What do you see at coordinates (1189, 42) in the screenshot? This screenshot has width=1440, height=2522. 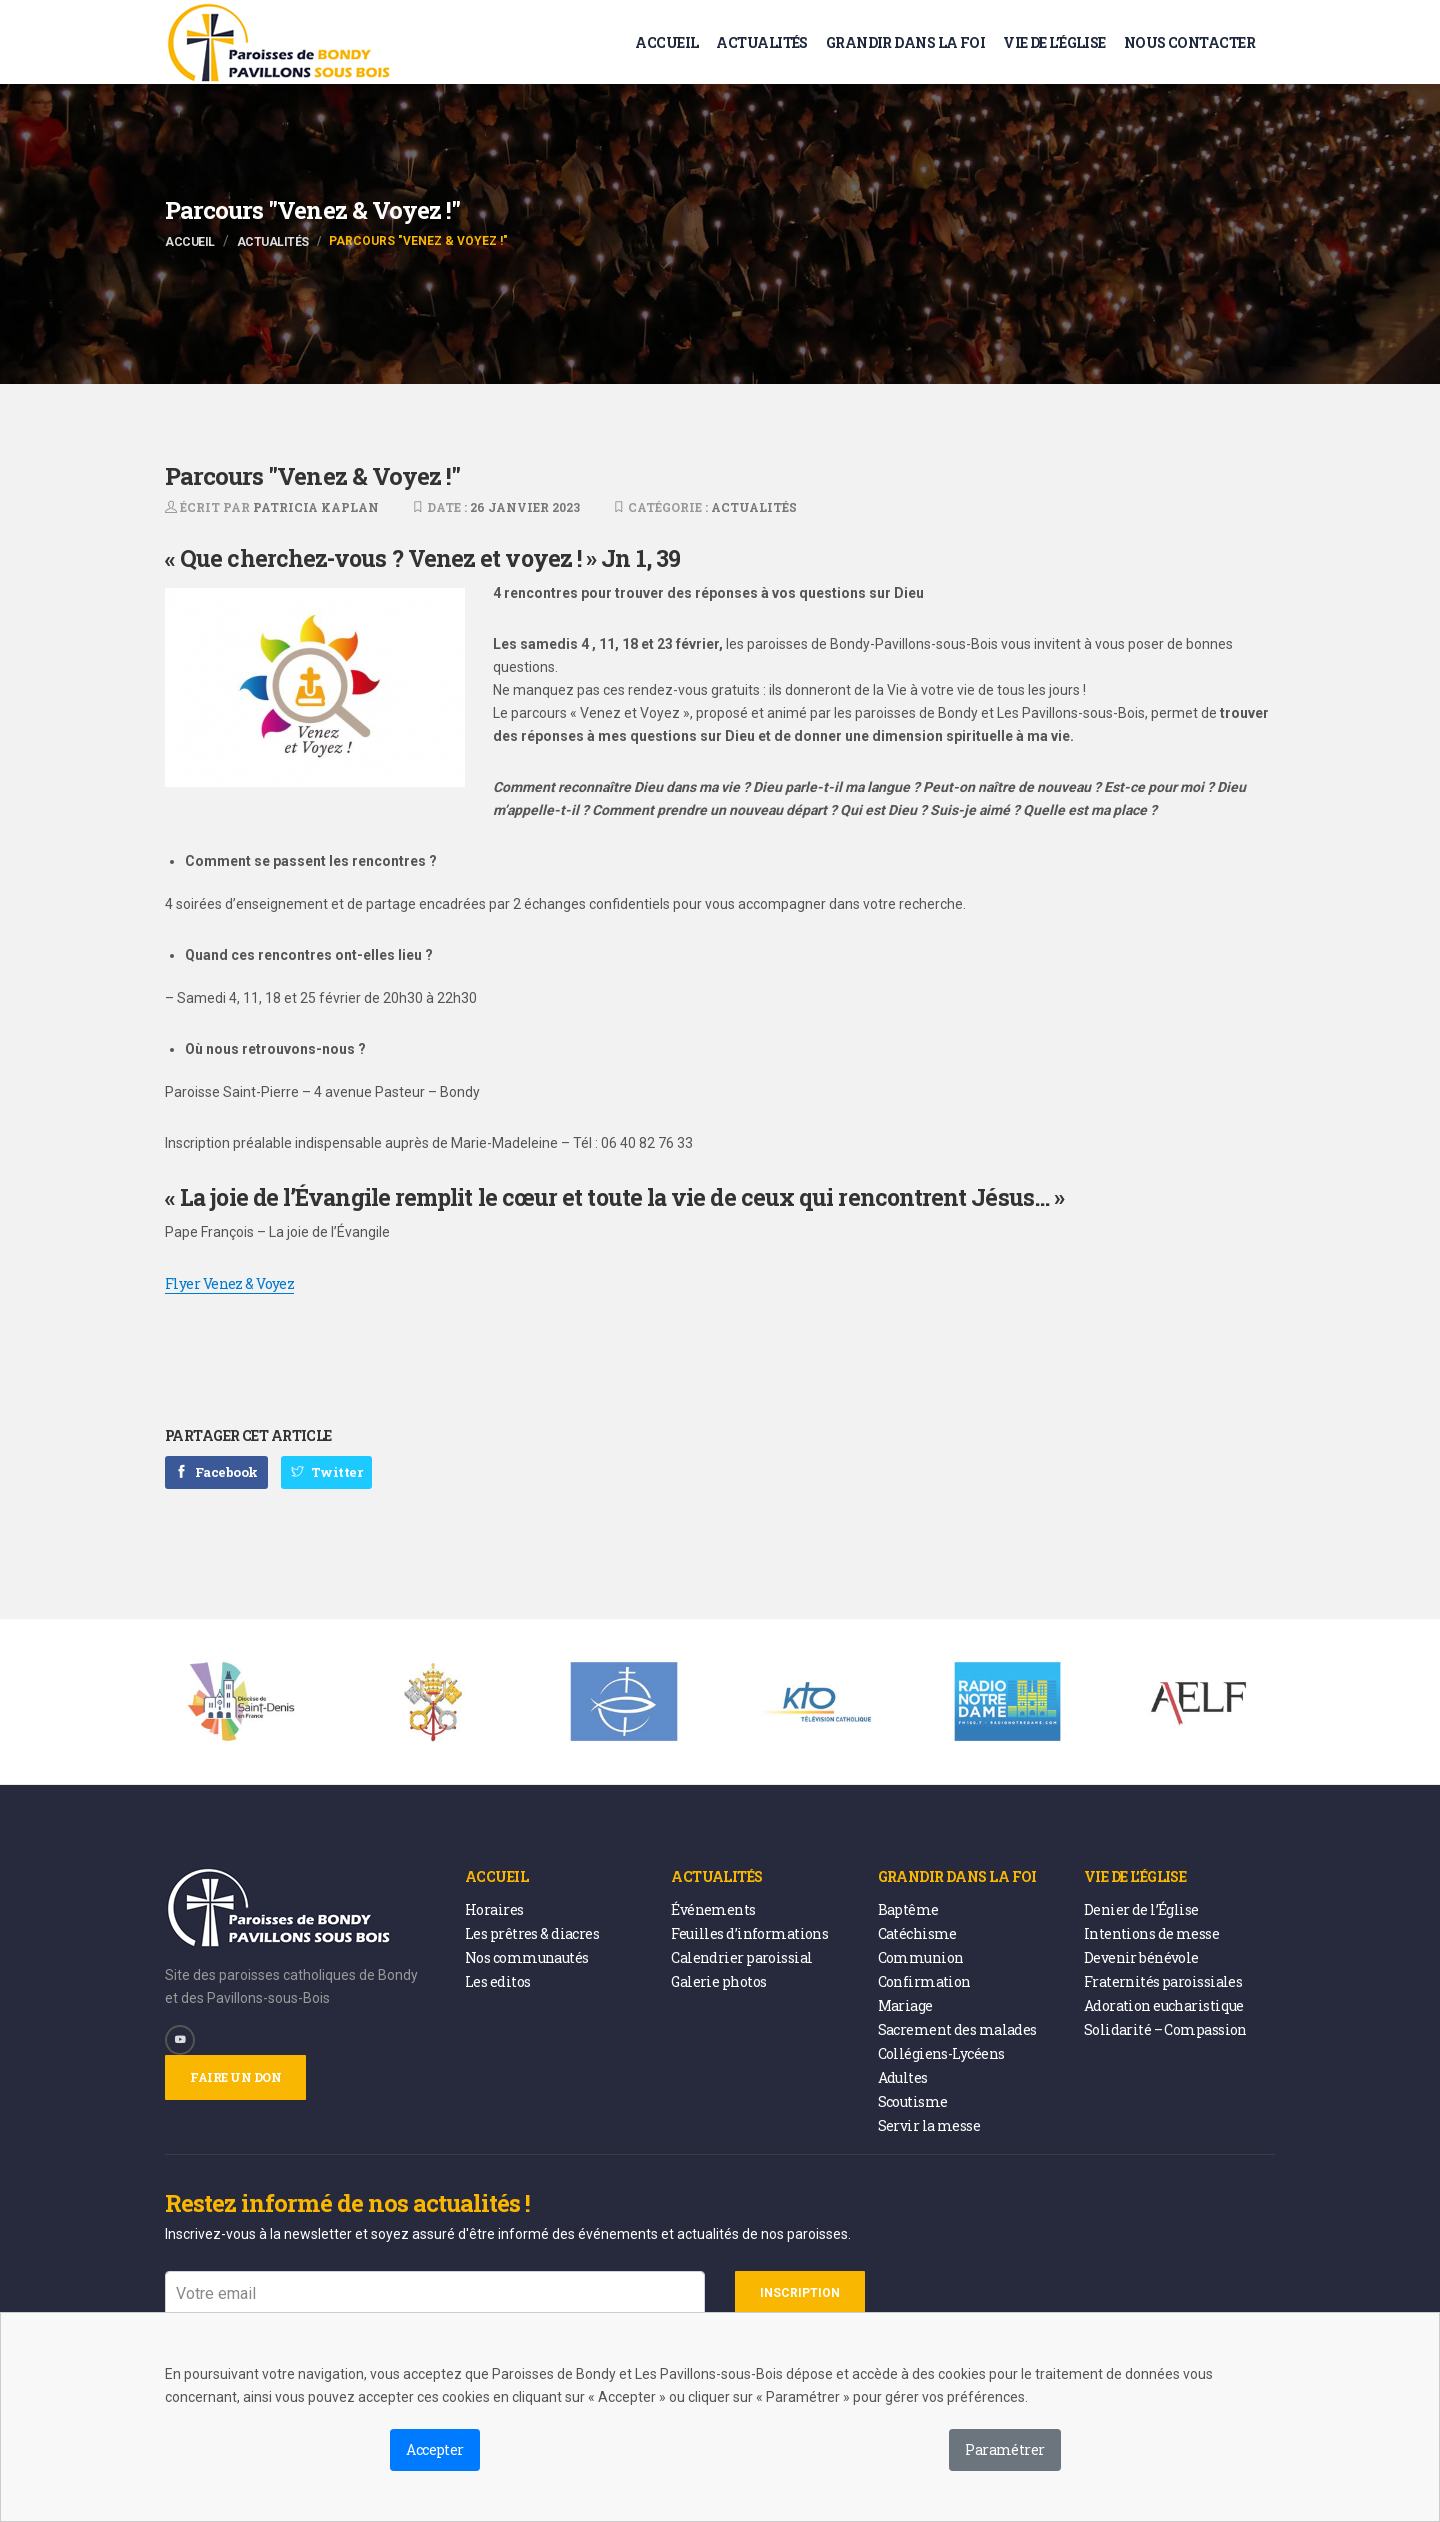 I see `Nous contacter` at bounding box center [1189, 42].